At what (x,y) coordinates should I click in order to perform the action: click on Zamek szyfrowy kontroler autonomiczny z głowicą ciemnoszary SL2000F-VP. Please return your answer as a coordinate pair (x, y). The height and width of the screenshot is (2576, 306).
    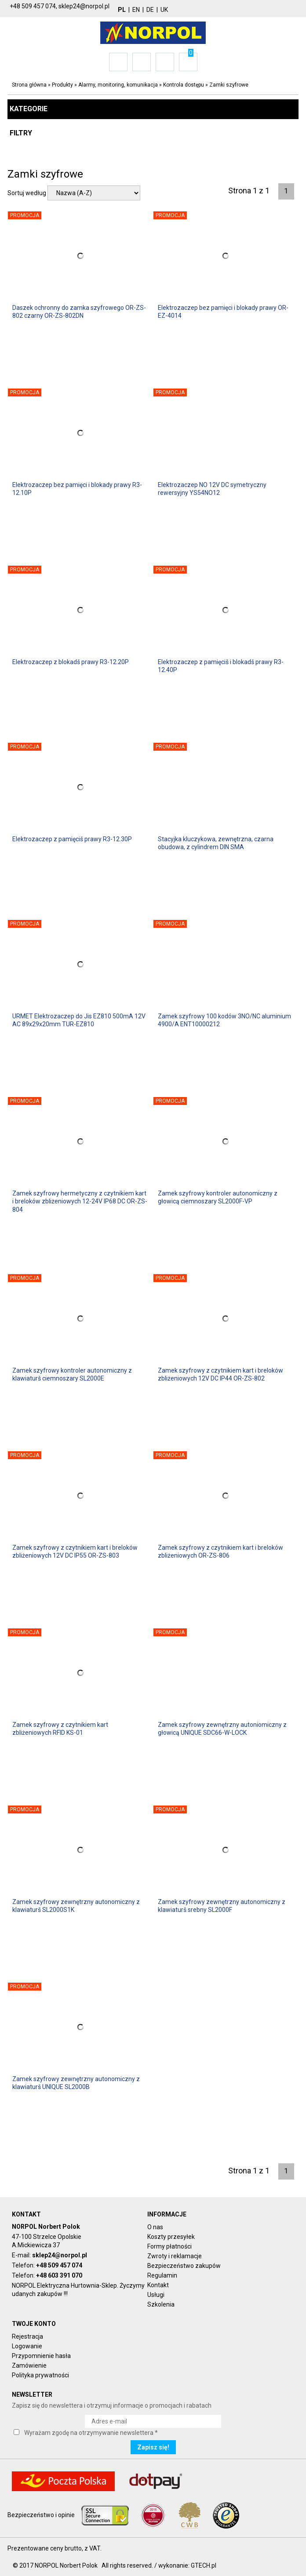
    Looking at the image, I should click on (217, 1197).